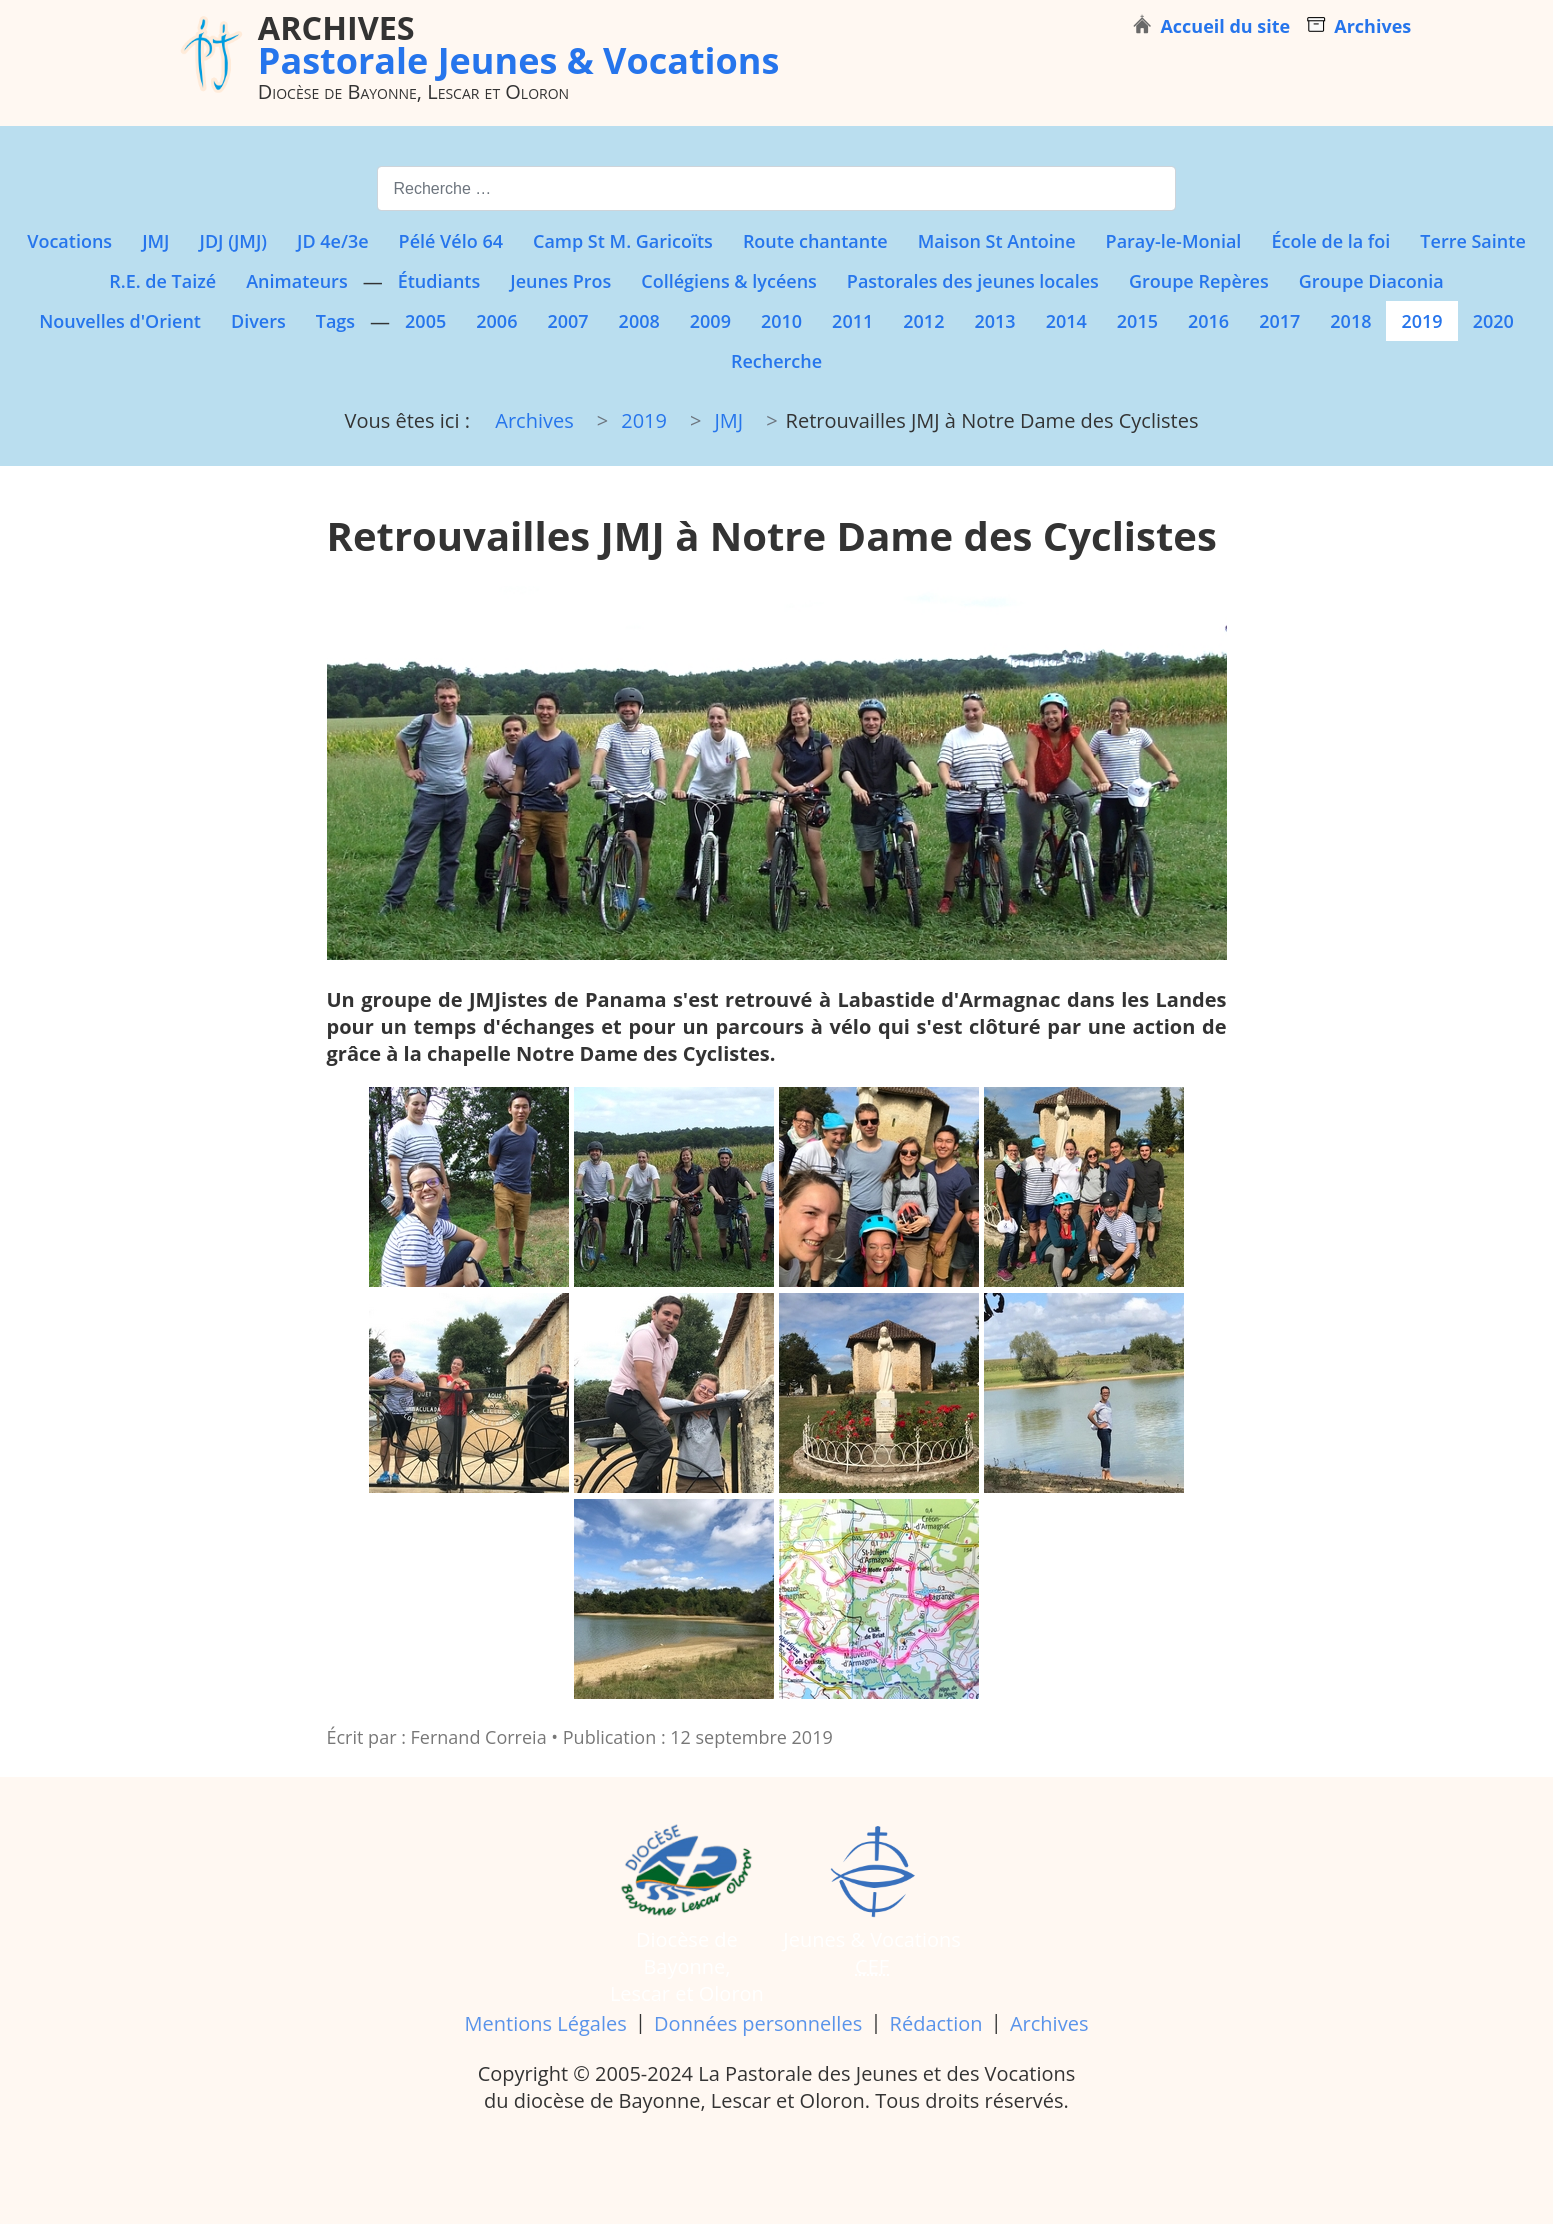 The height and width of the screenshot is (2224, 1553). Describe the element at coordinates (567, 321) in the screenshot. I see `2007` at that location.